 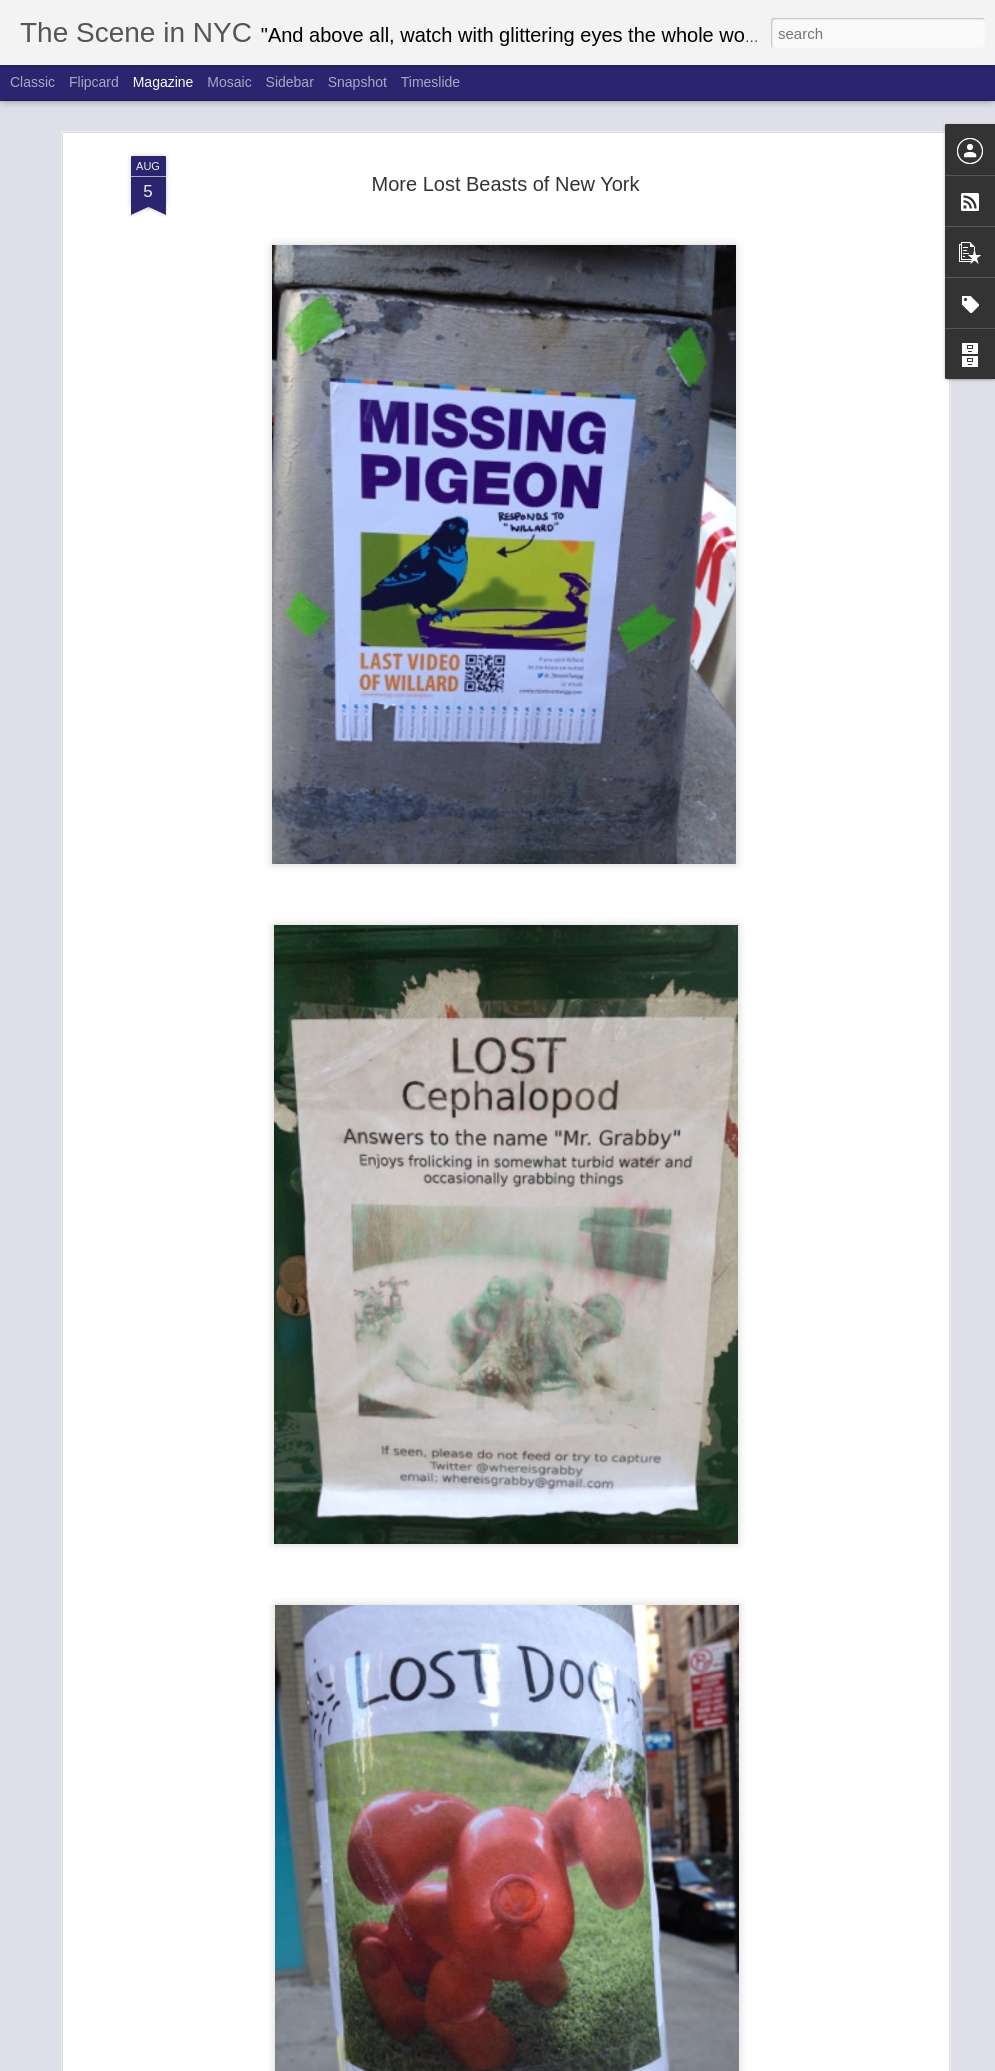 What do you see at coordinates (290, 82) in the screenshot?
I see `Sidebar` at bounding box center [290, 82].